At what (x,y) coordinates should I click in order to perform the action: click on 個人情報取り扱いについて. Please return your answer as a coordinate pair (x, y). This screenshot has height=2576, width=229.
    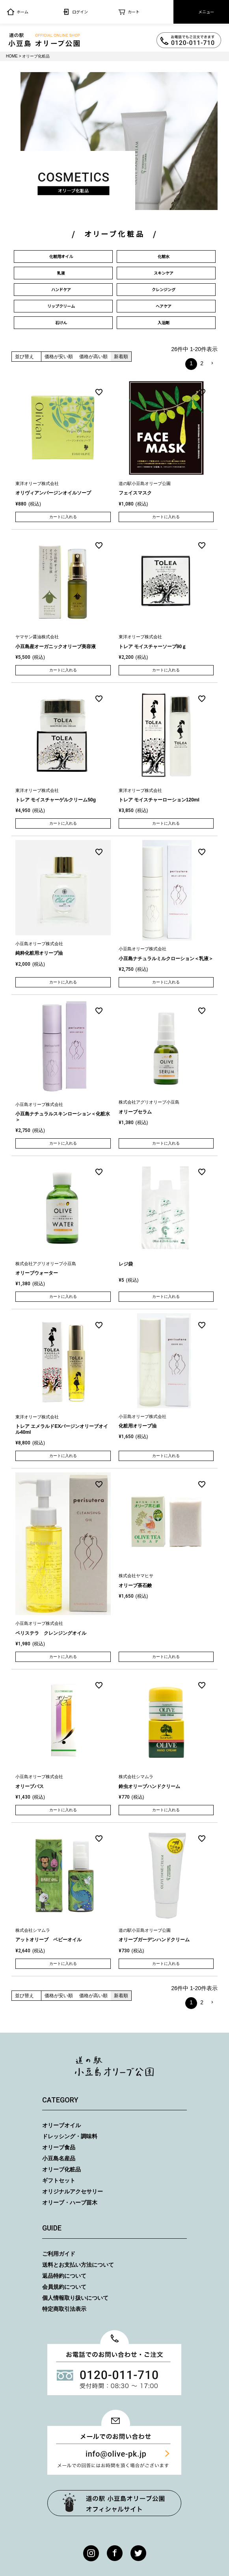
    Looking at the image, I should click on (75, 2298).